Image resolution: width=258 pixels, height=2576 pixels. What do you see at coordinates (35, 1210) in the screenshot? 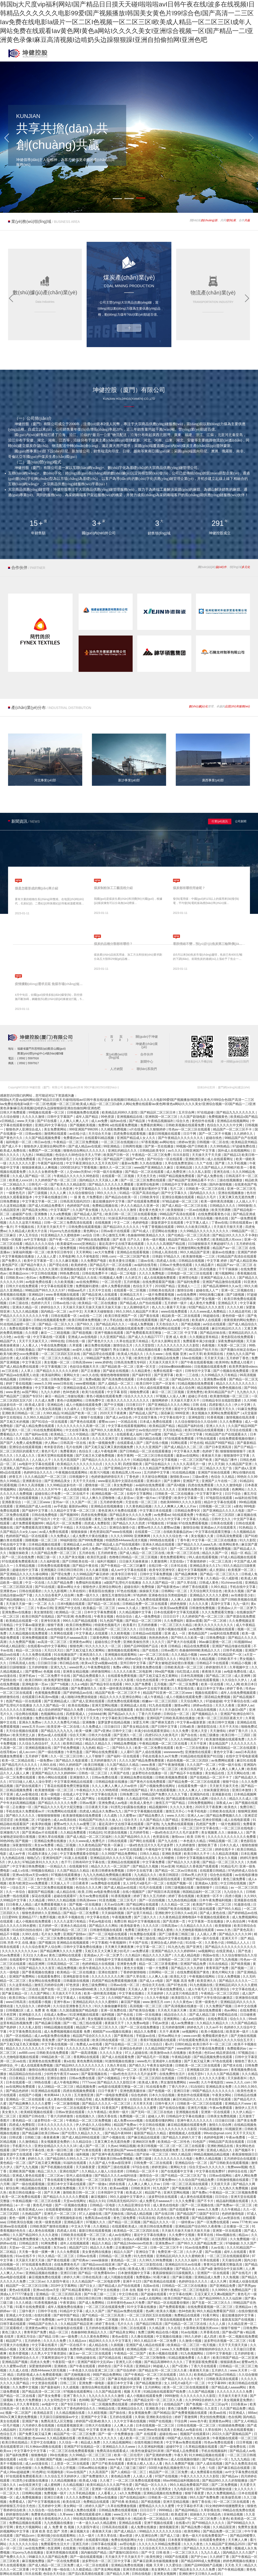
I see `国产精品美女网站` at bounding box center [35, 1210].